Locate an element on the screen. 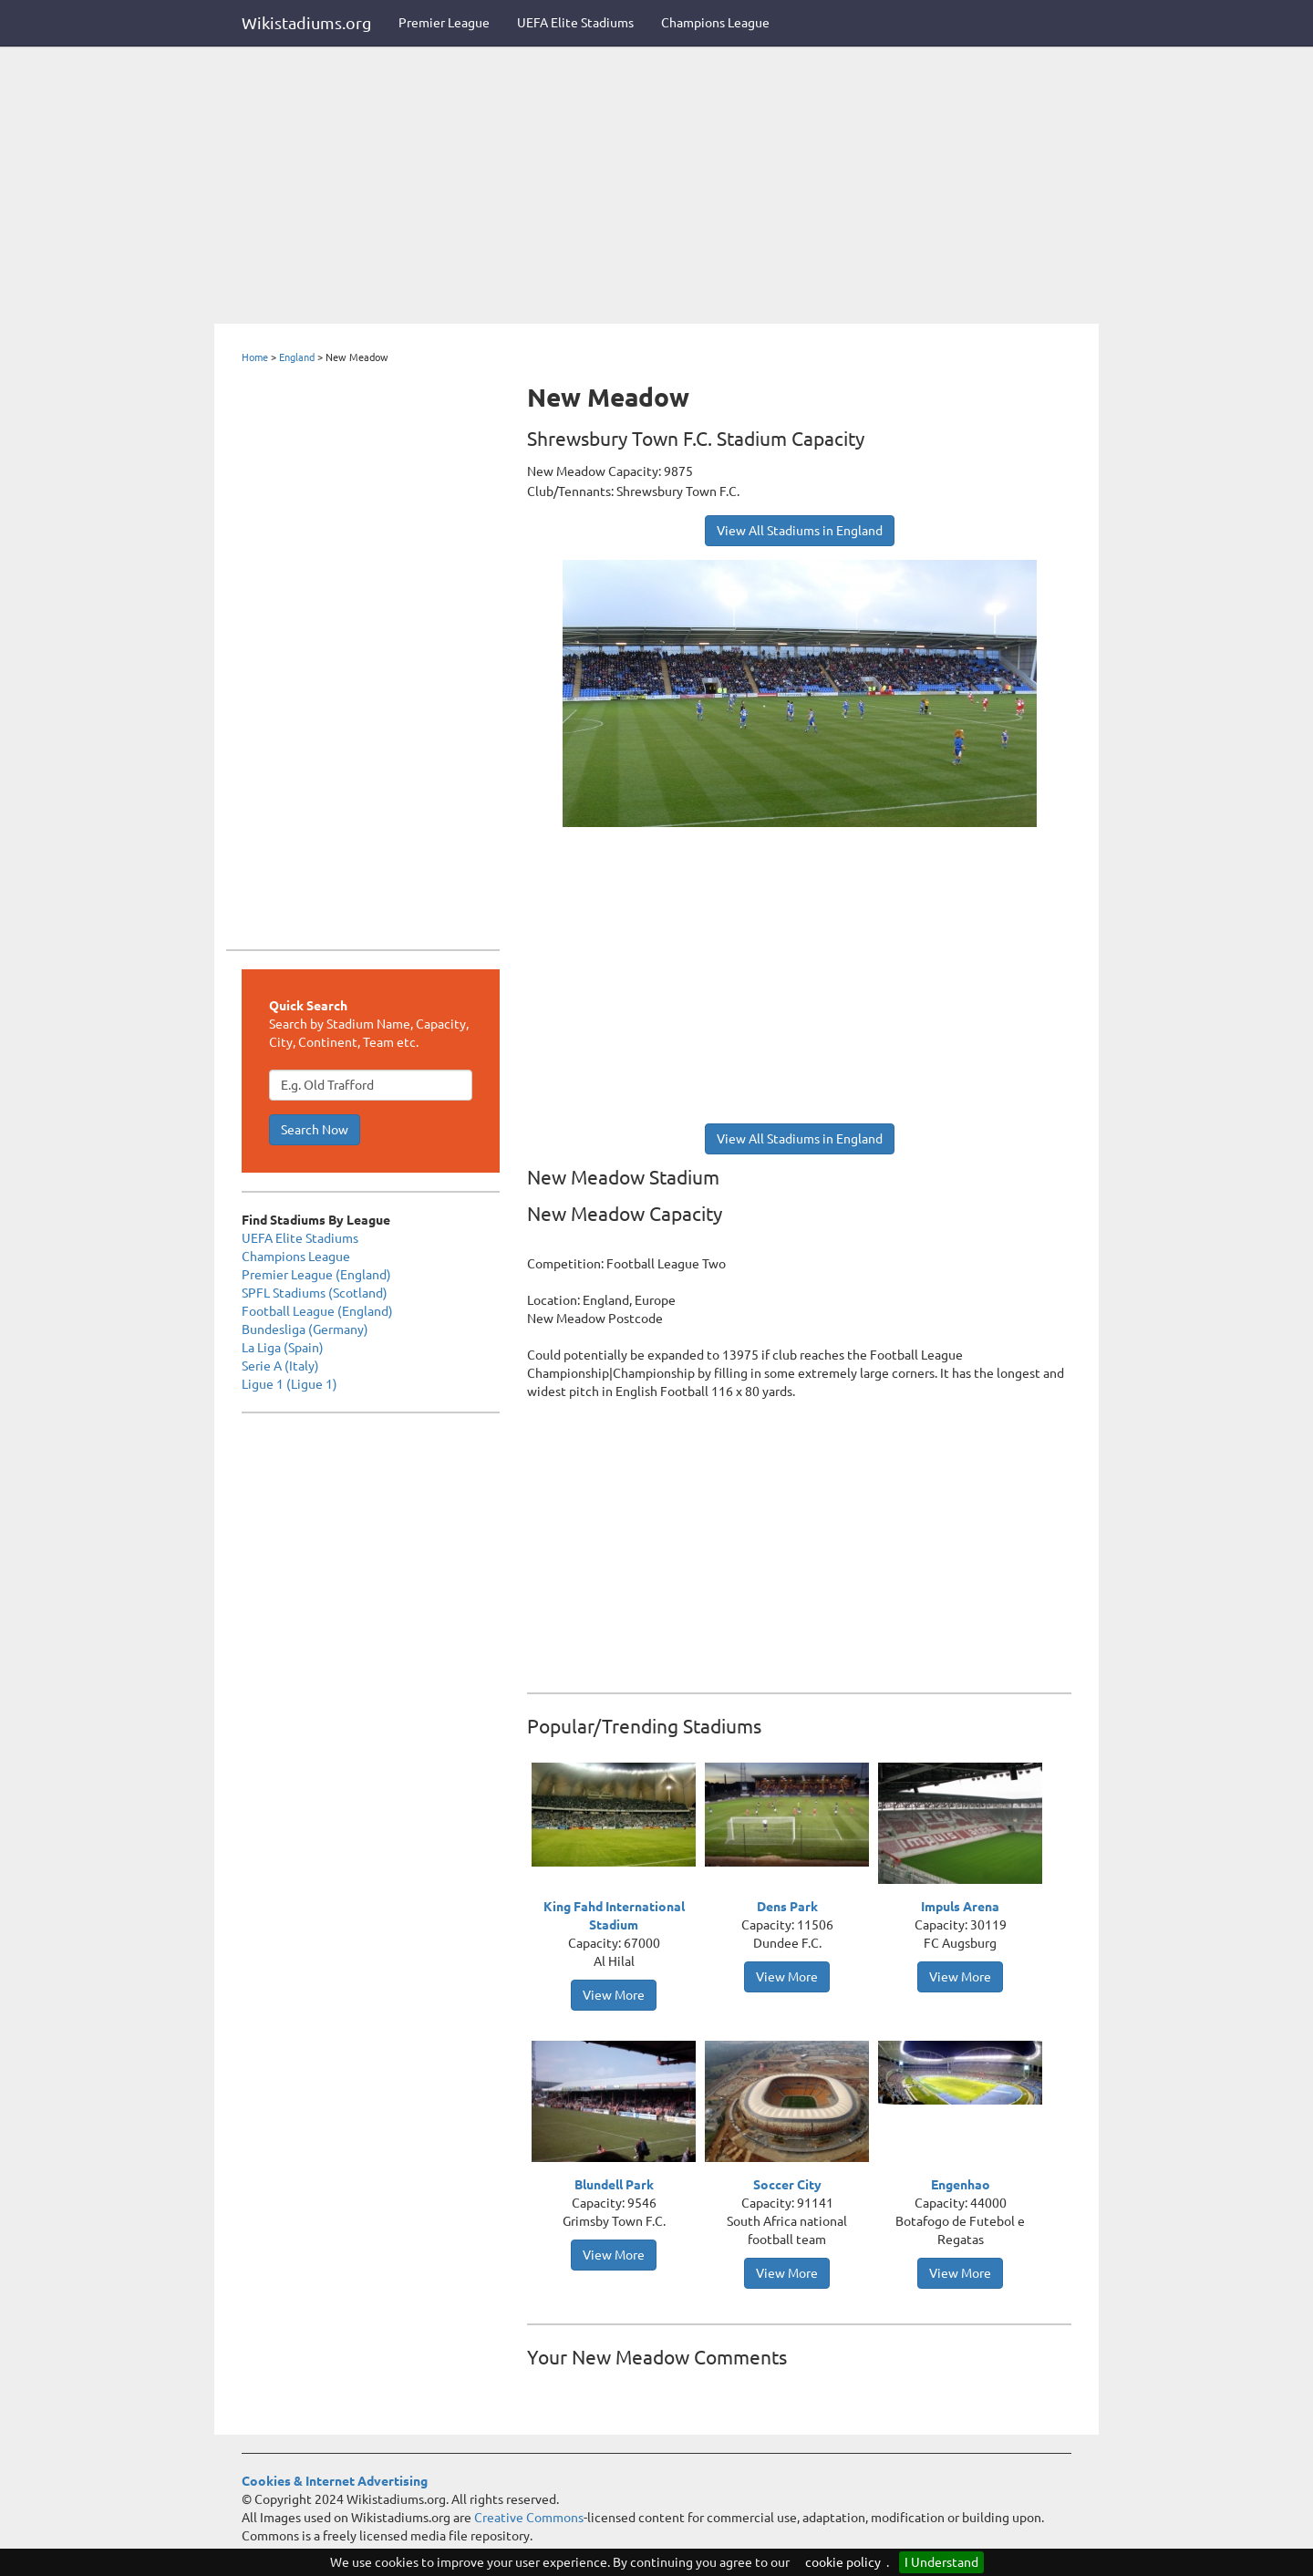 This screenshot has width=1313, height=2576. UEFA Elite Stadiums is located at coordinates (575, 23).